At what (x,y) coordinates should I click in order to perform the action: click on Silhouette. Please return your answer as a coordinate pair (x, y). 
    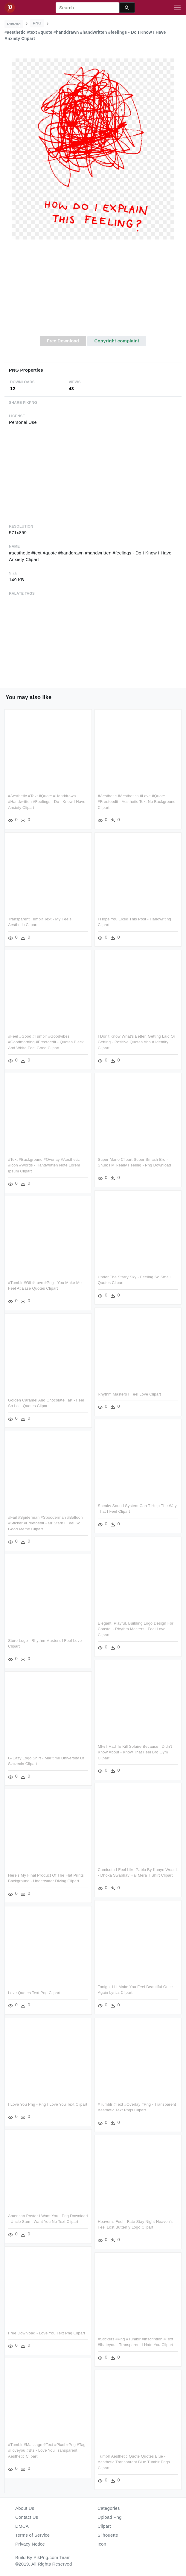
    Looking at the image, I should click on (107, 2535).